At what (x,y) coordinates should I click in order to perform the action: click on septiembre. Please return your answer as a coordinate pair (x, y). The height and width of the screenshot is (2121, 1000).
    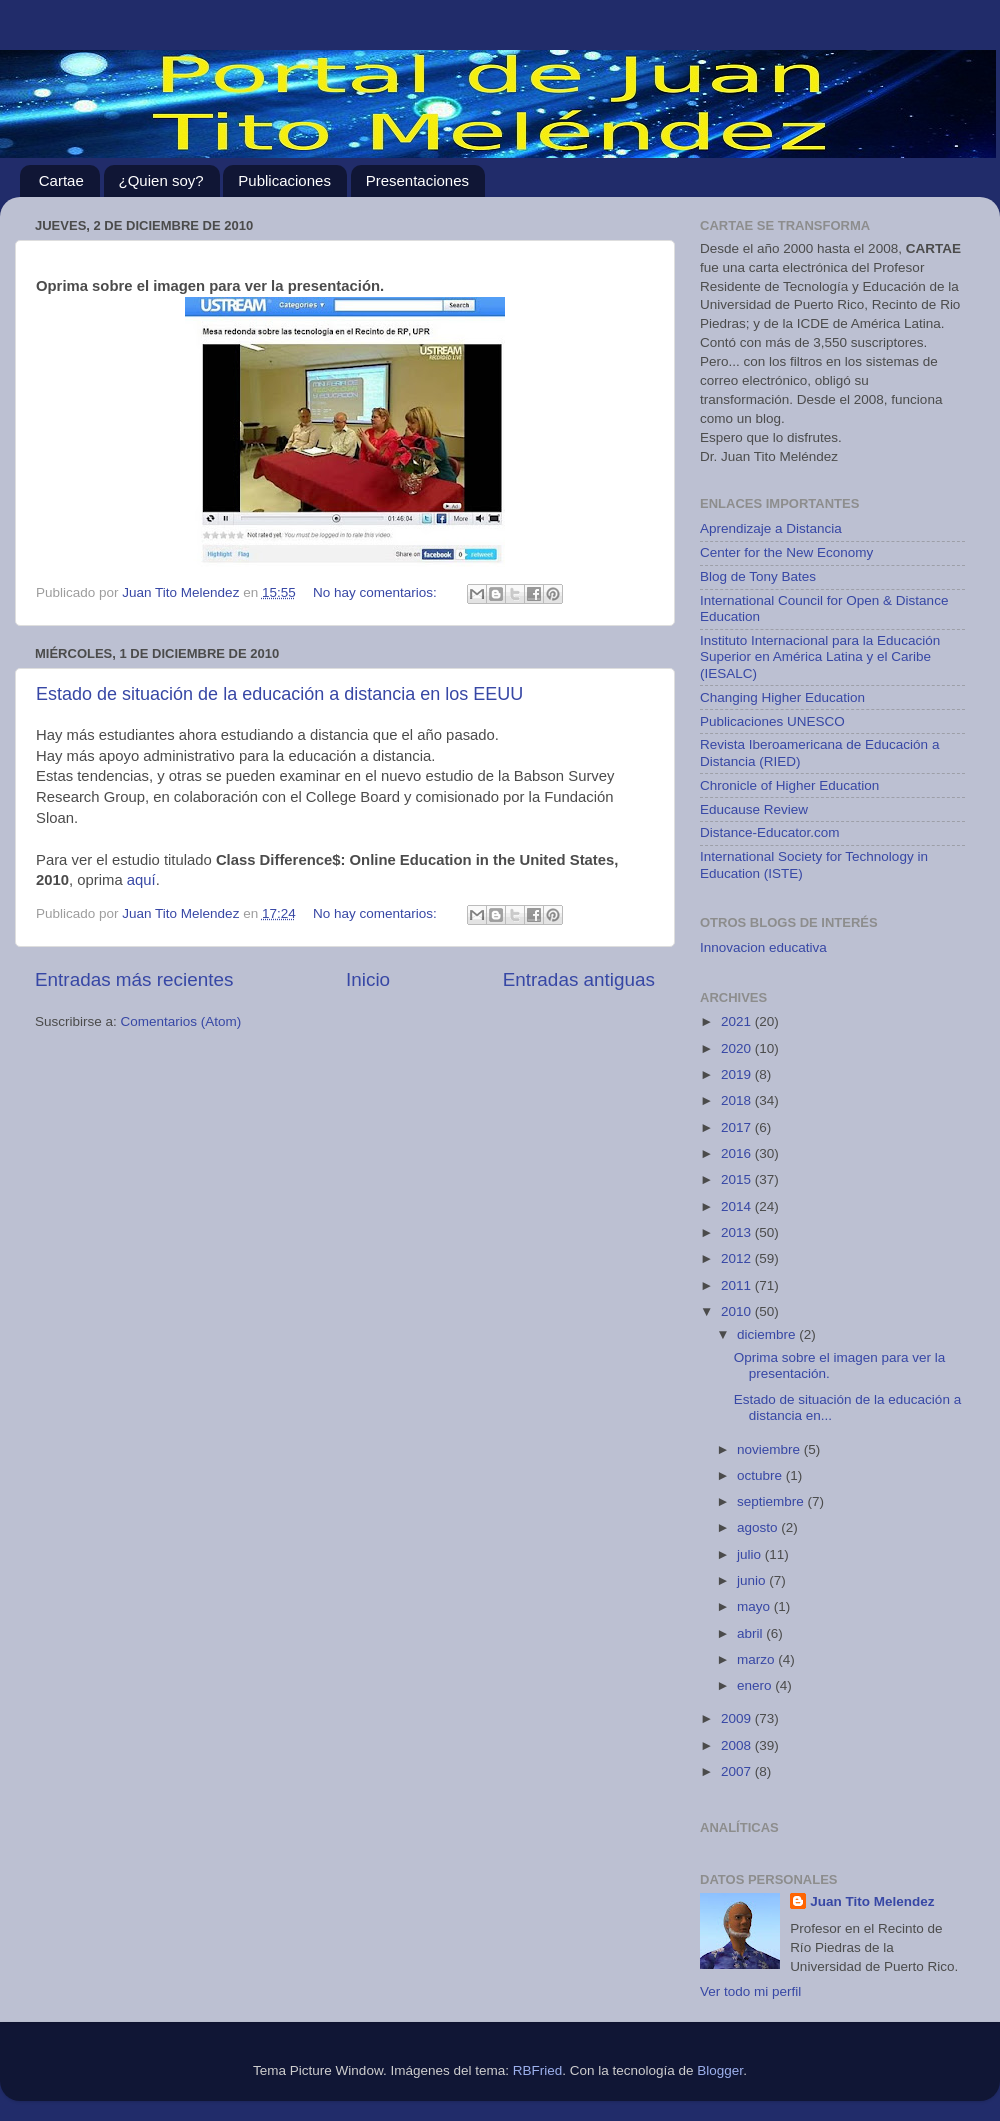
    Looking at the image, I should click on (772, 1501).